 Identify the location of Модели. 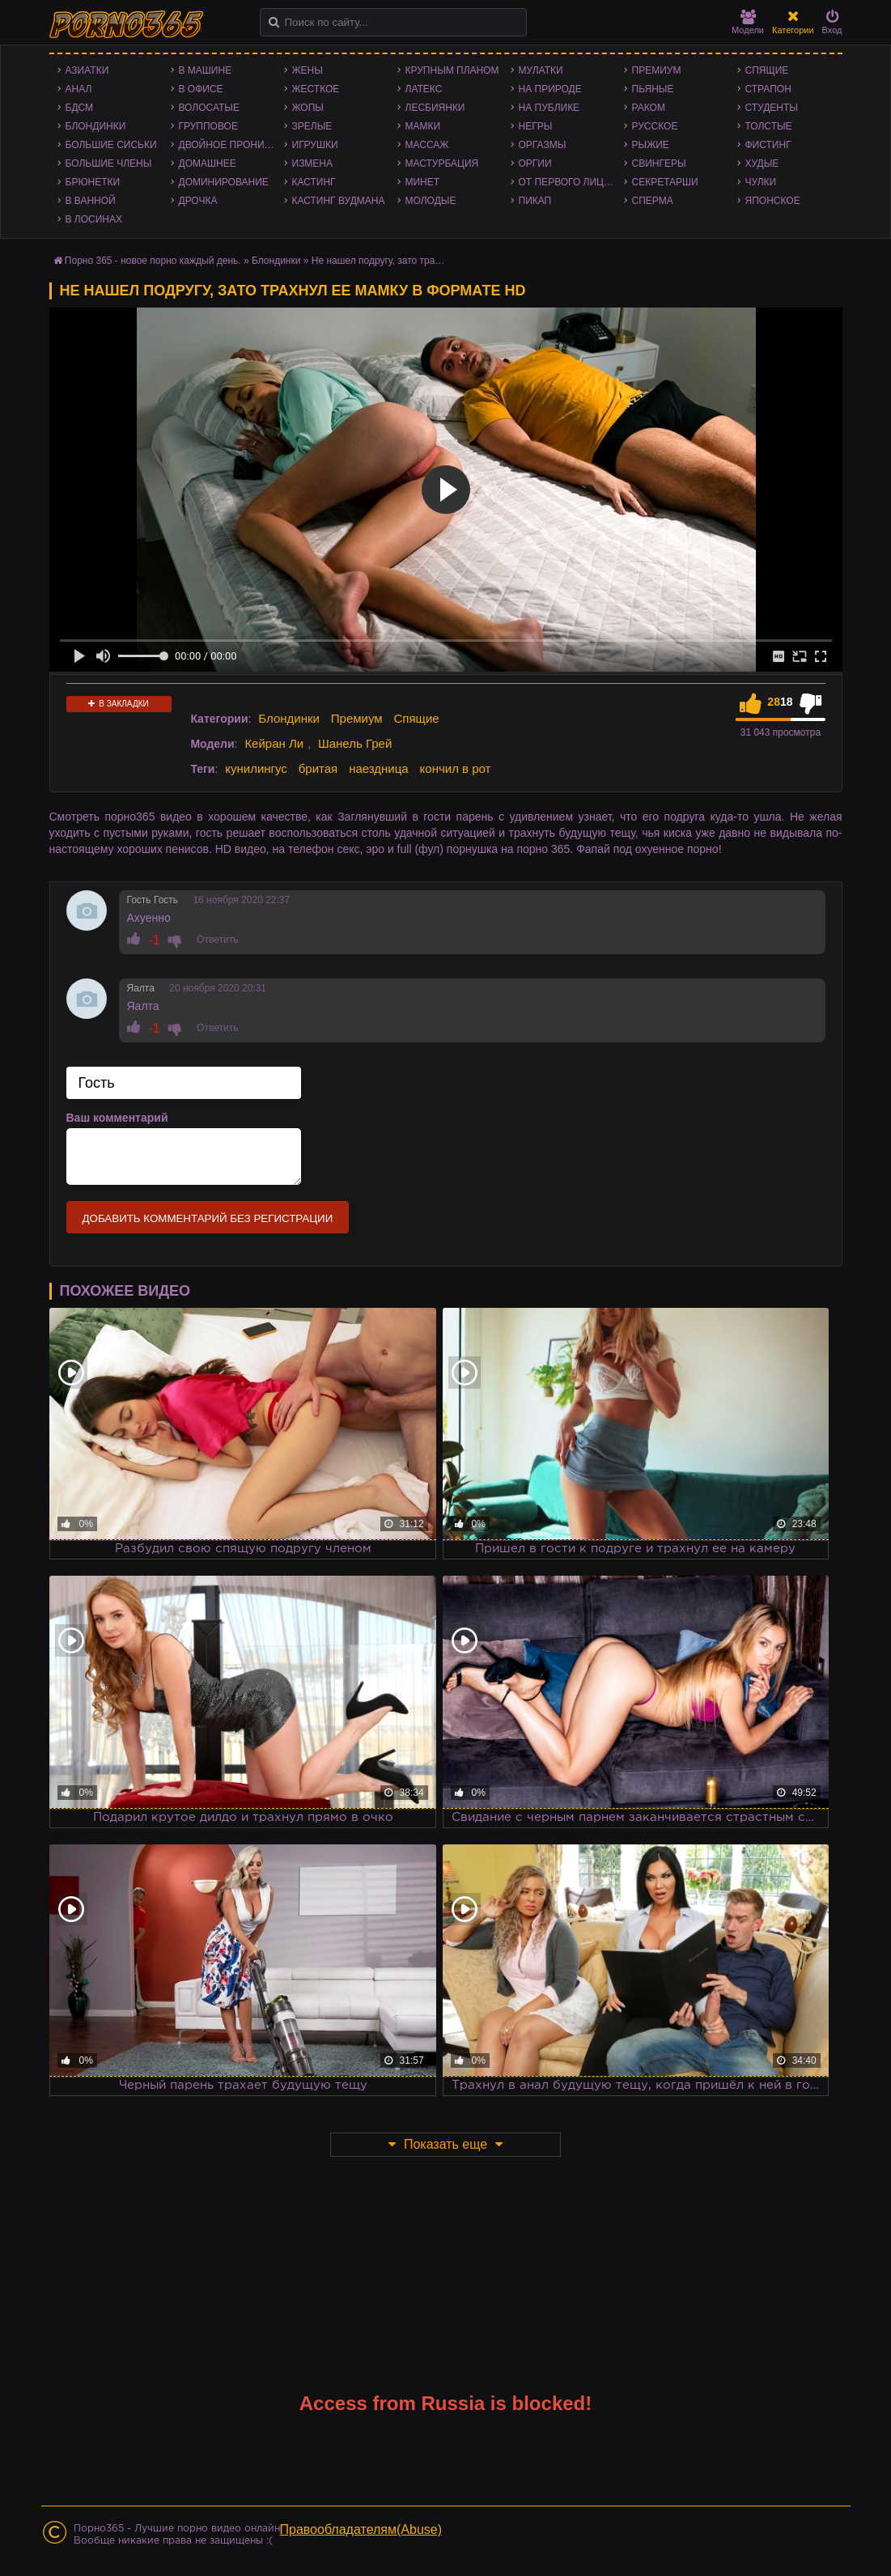
(748, 22).